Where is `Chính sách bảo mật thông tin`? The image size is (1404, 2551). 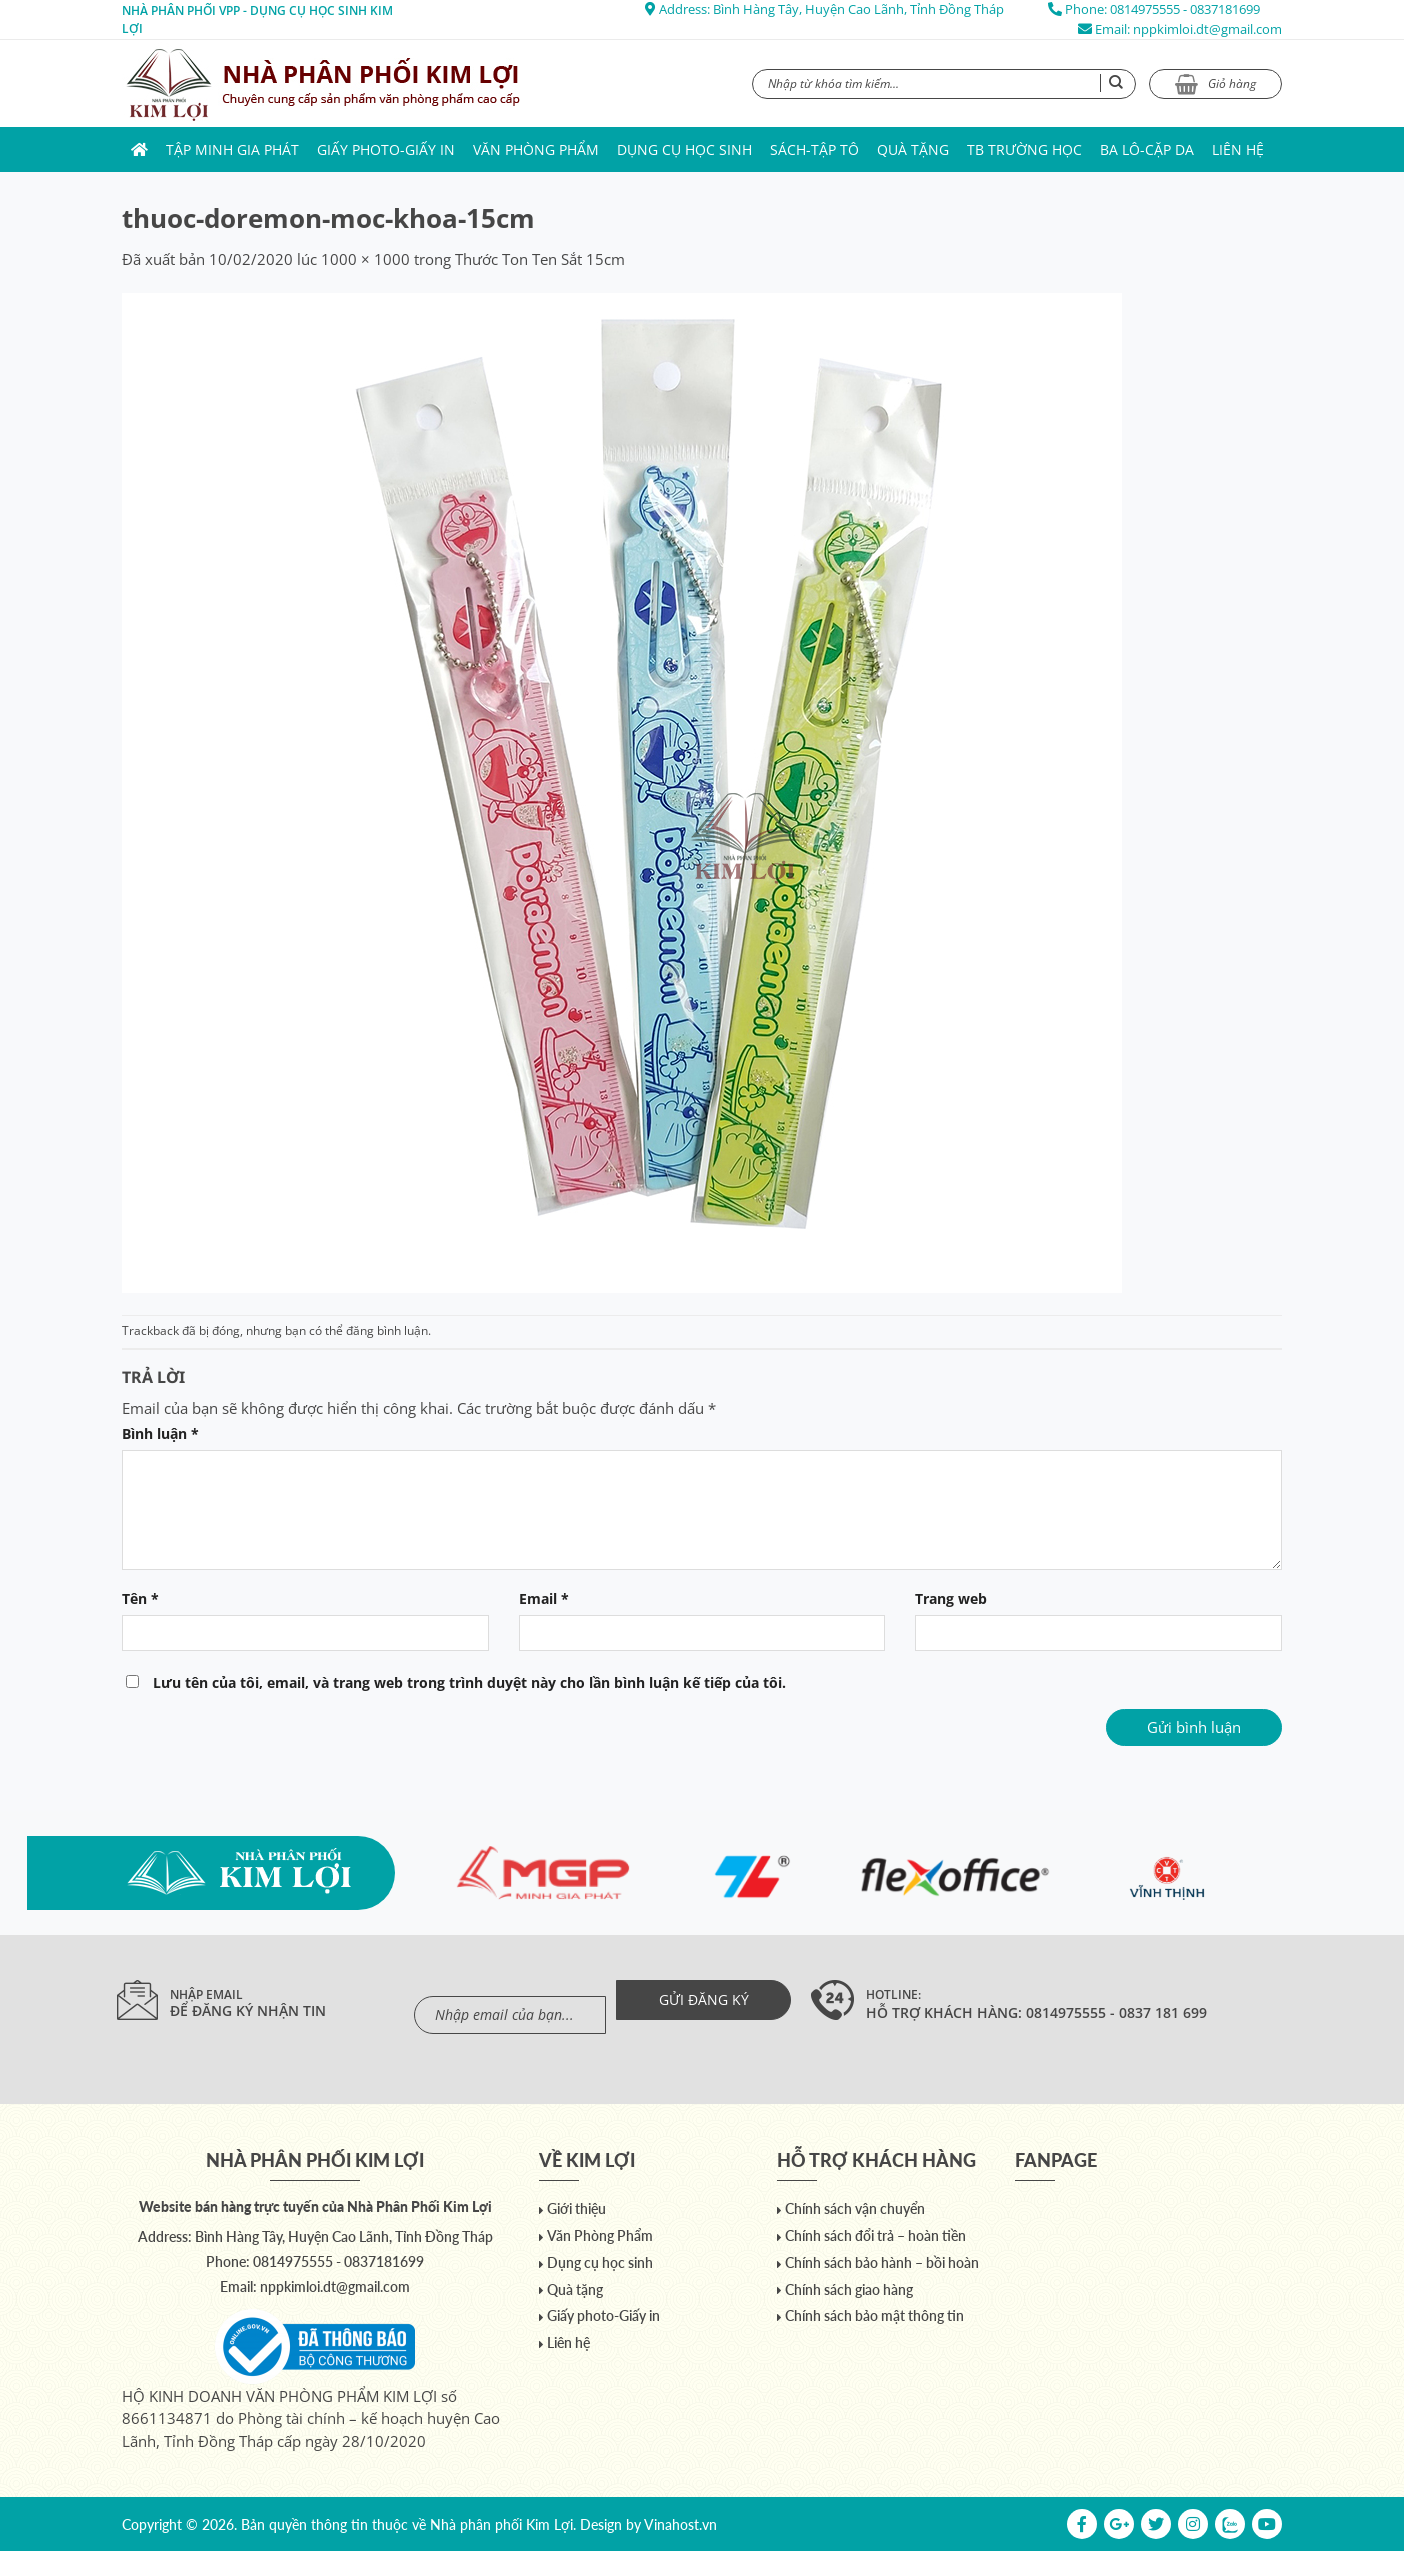
Chính sách bảo mật thông tin is located at coordinates (874, 2315).